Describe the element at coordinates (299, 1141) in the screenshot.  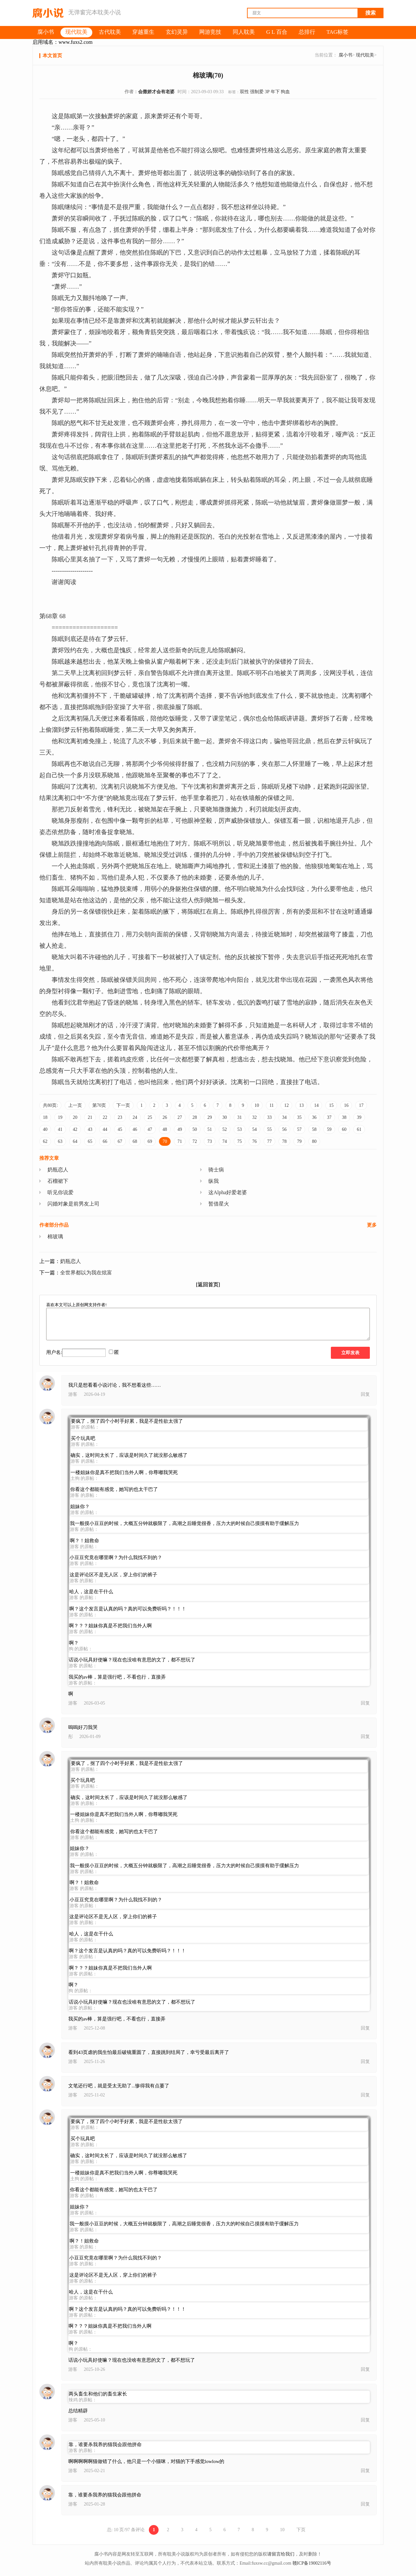
I see `79` at that location.